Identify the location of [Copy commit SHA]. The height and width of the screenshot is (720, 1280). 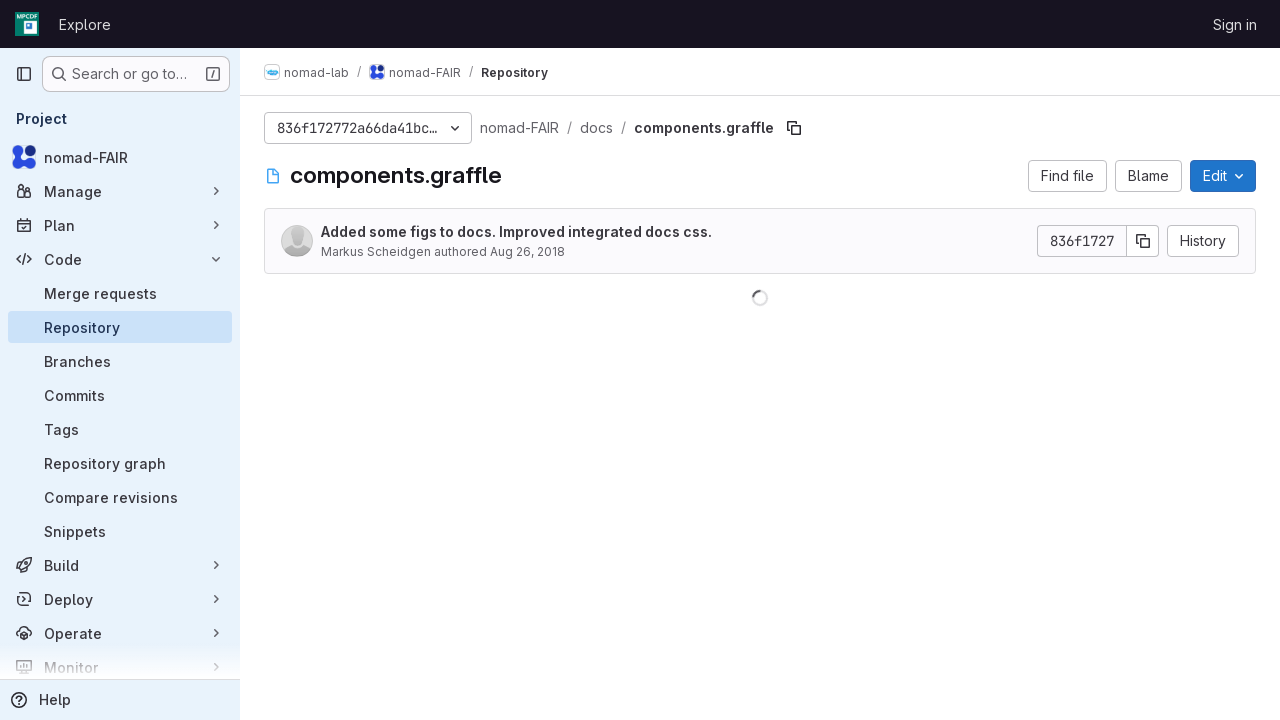
(1143, 241).